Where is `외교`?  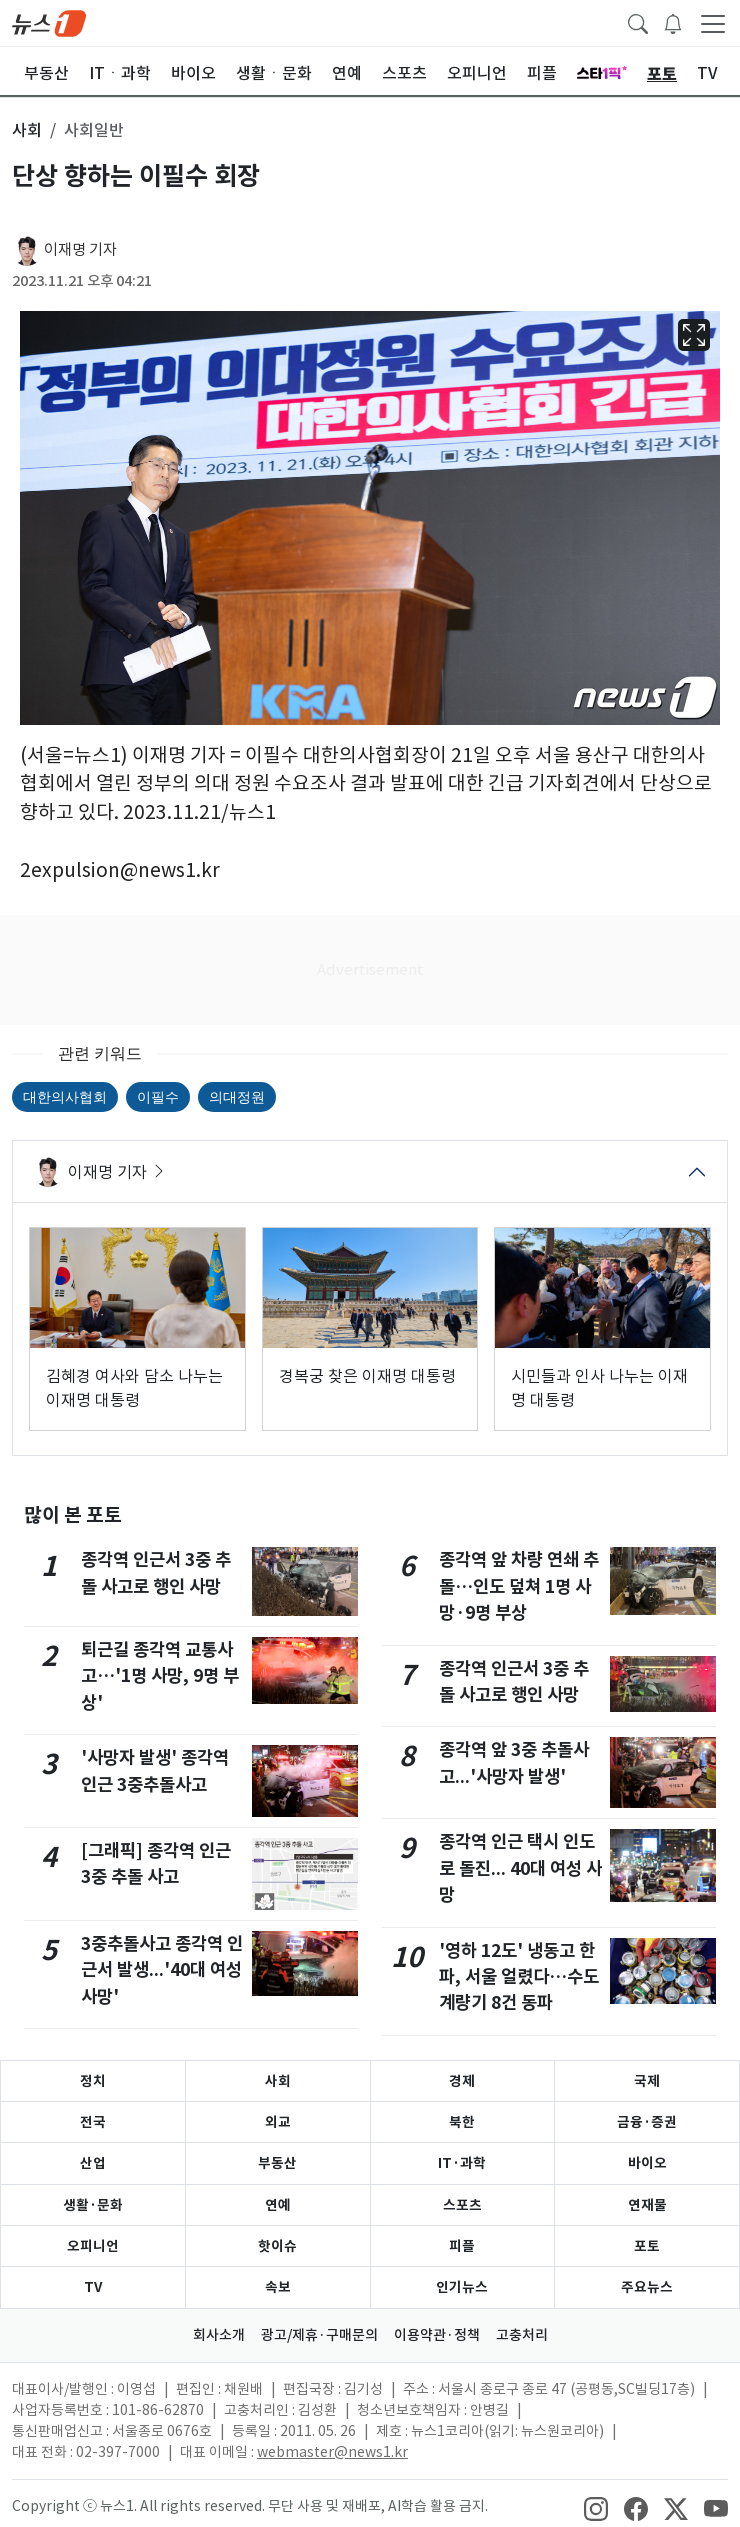 외교 is located at coordinates (278, 2122).